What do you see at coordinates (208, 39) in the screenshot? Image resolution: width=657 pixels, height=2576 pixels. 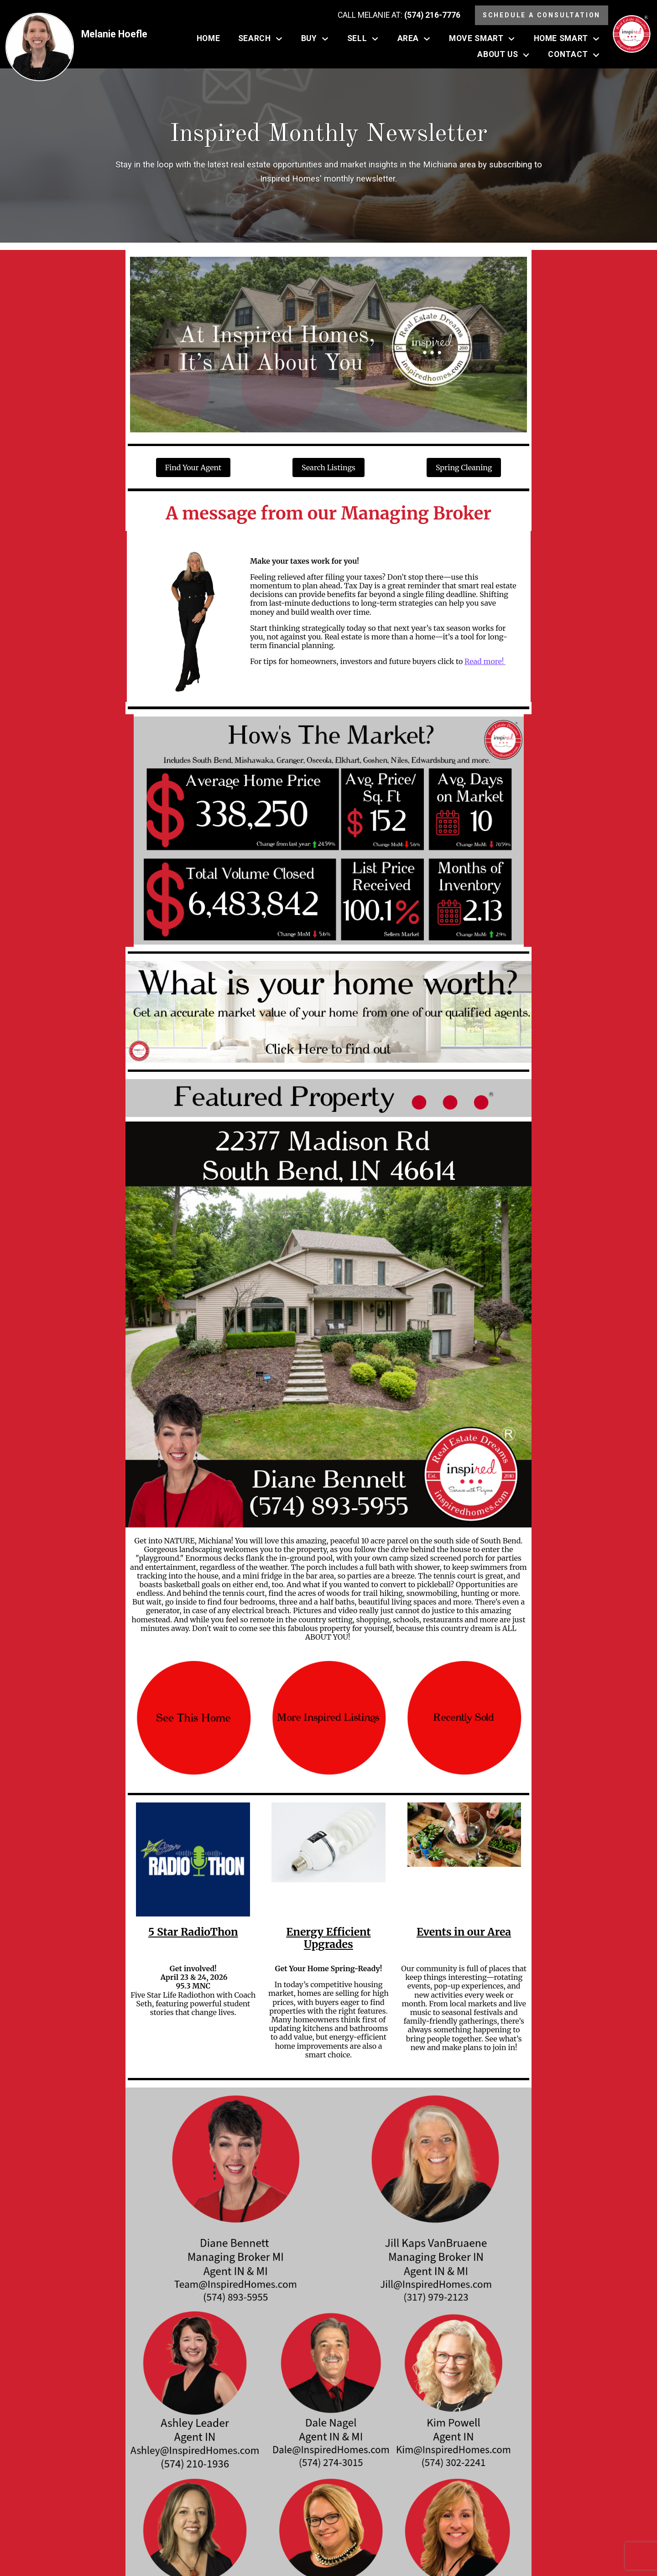 I see `Home` at bounding box center [208, 39].